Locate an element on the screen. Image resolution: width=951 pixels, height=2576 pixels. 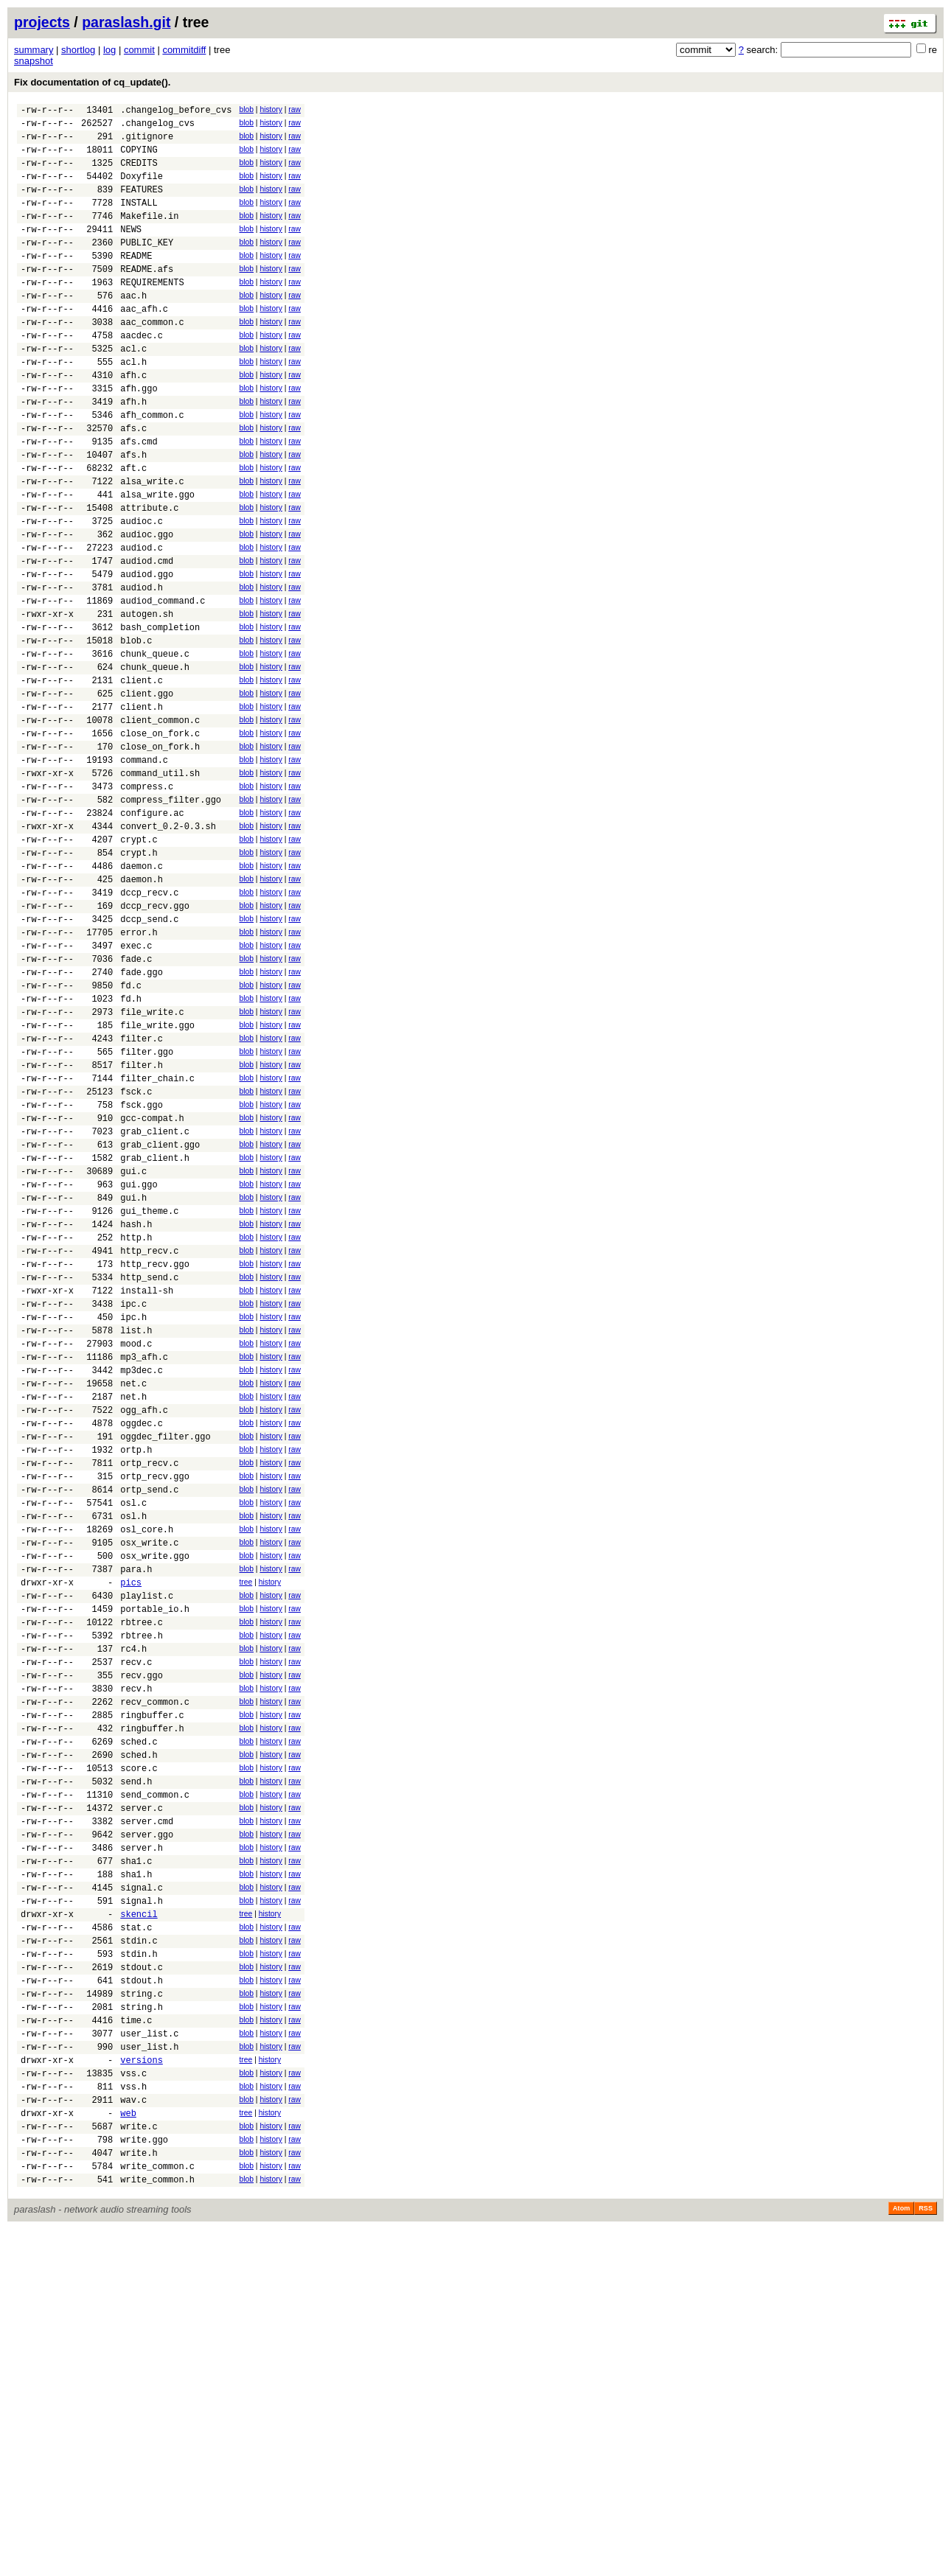
shortlog is located at coordinates (78, 49).